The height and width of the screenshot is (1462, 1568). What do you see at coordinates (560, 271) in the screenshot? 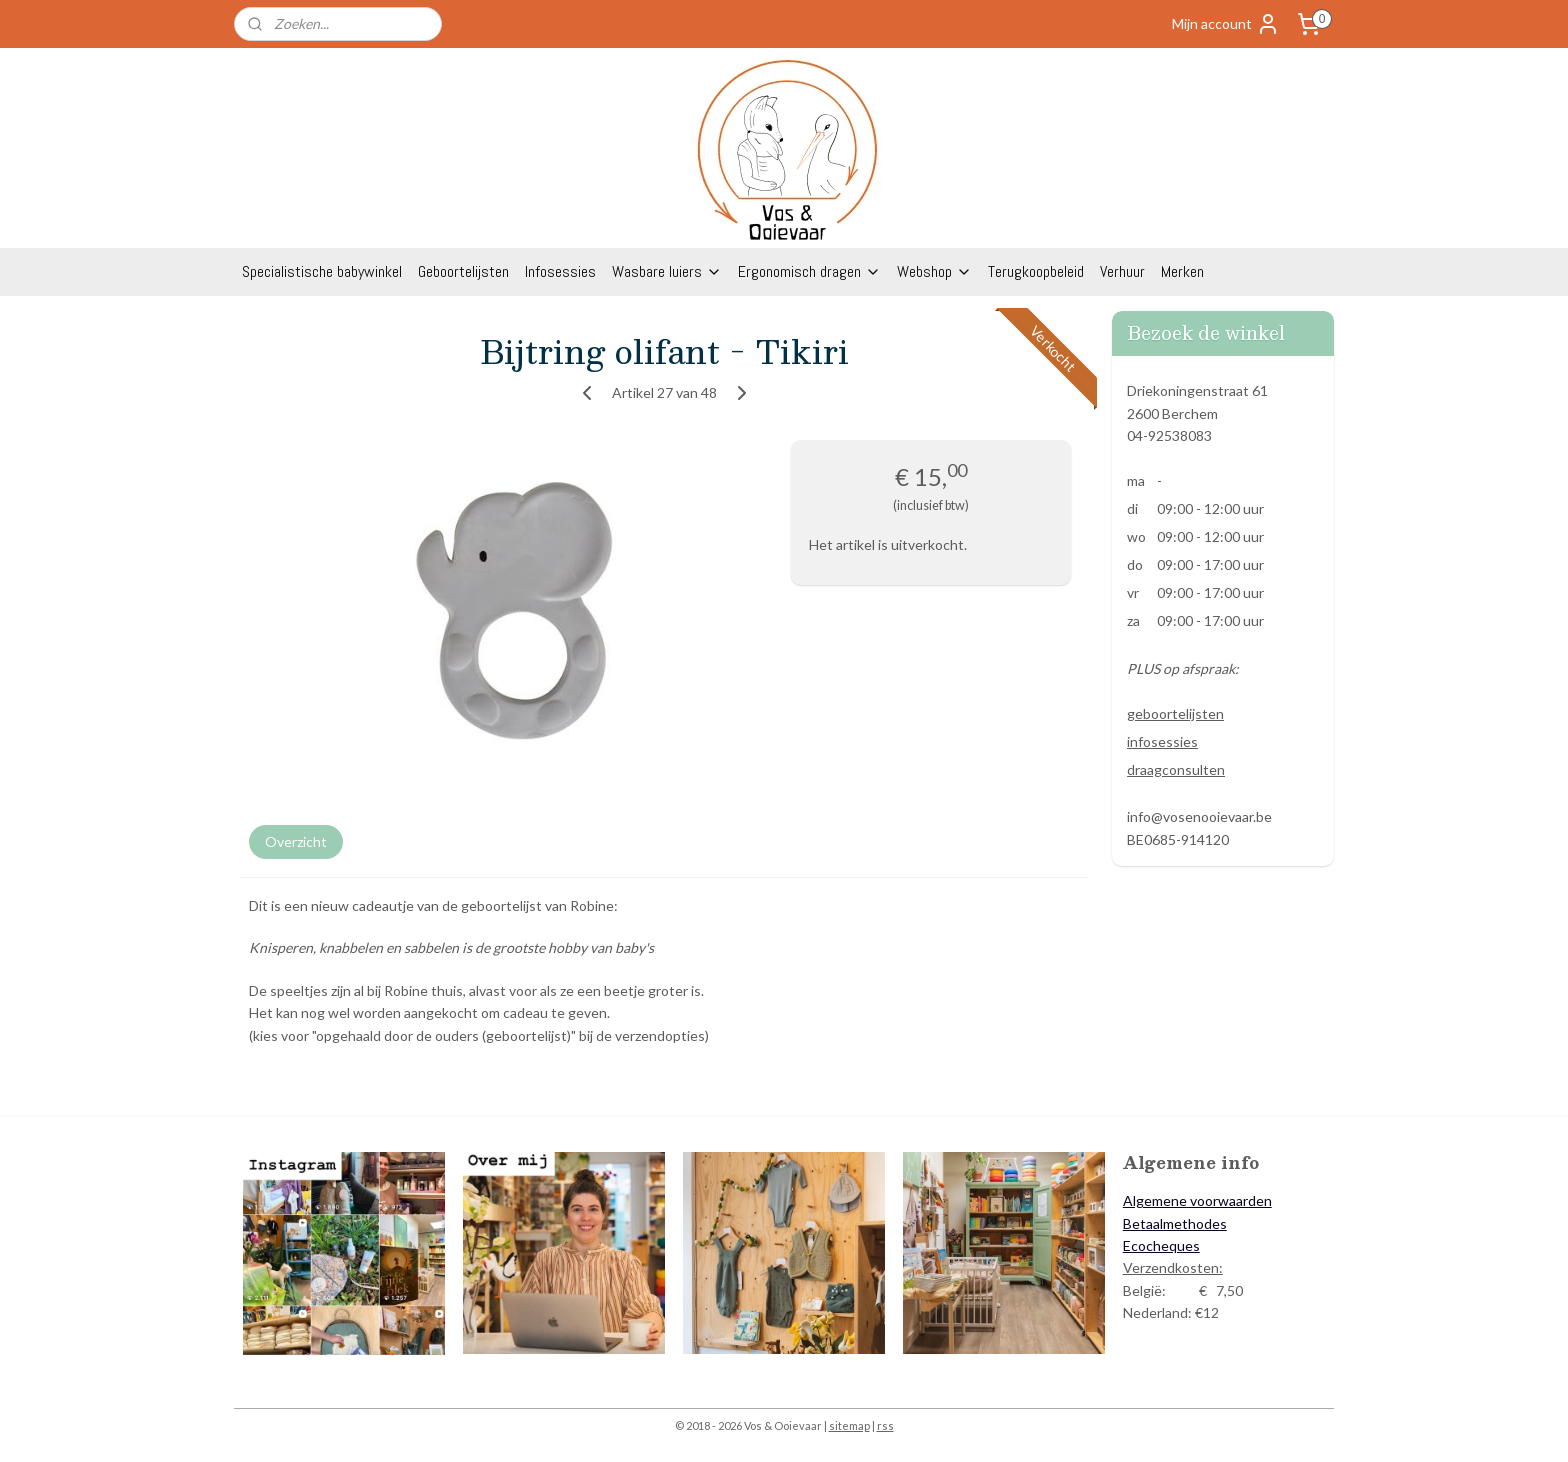
I see `Infosessies` at bounding box center [560, 271].